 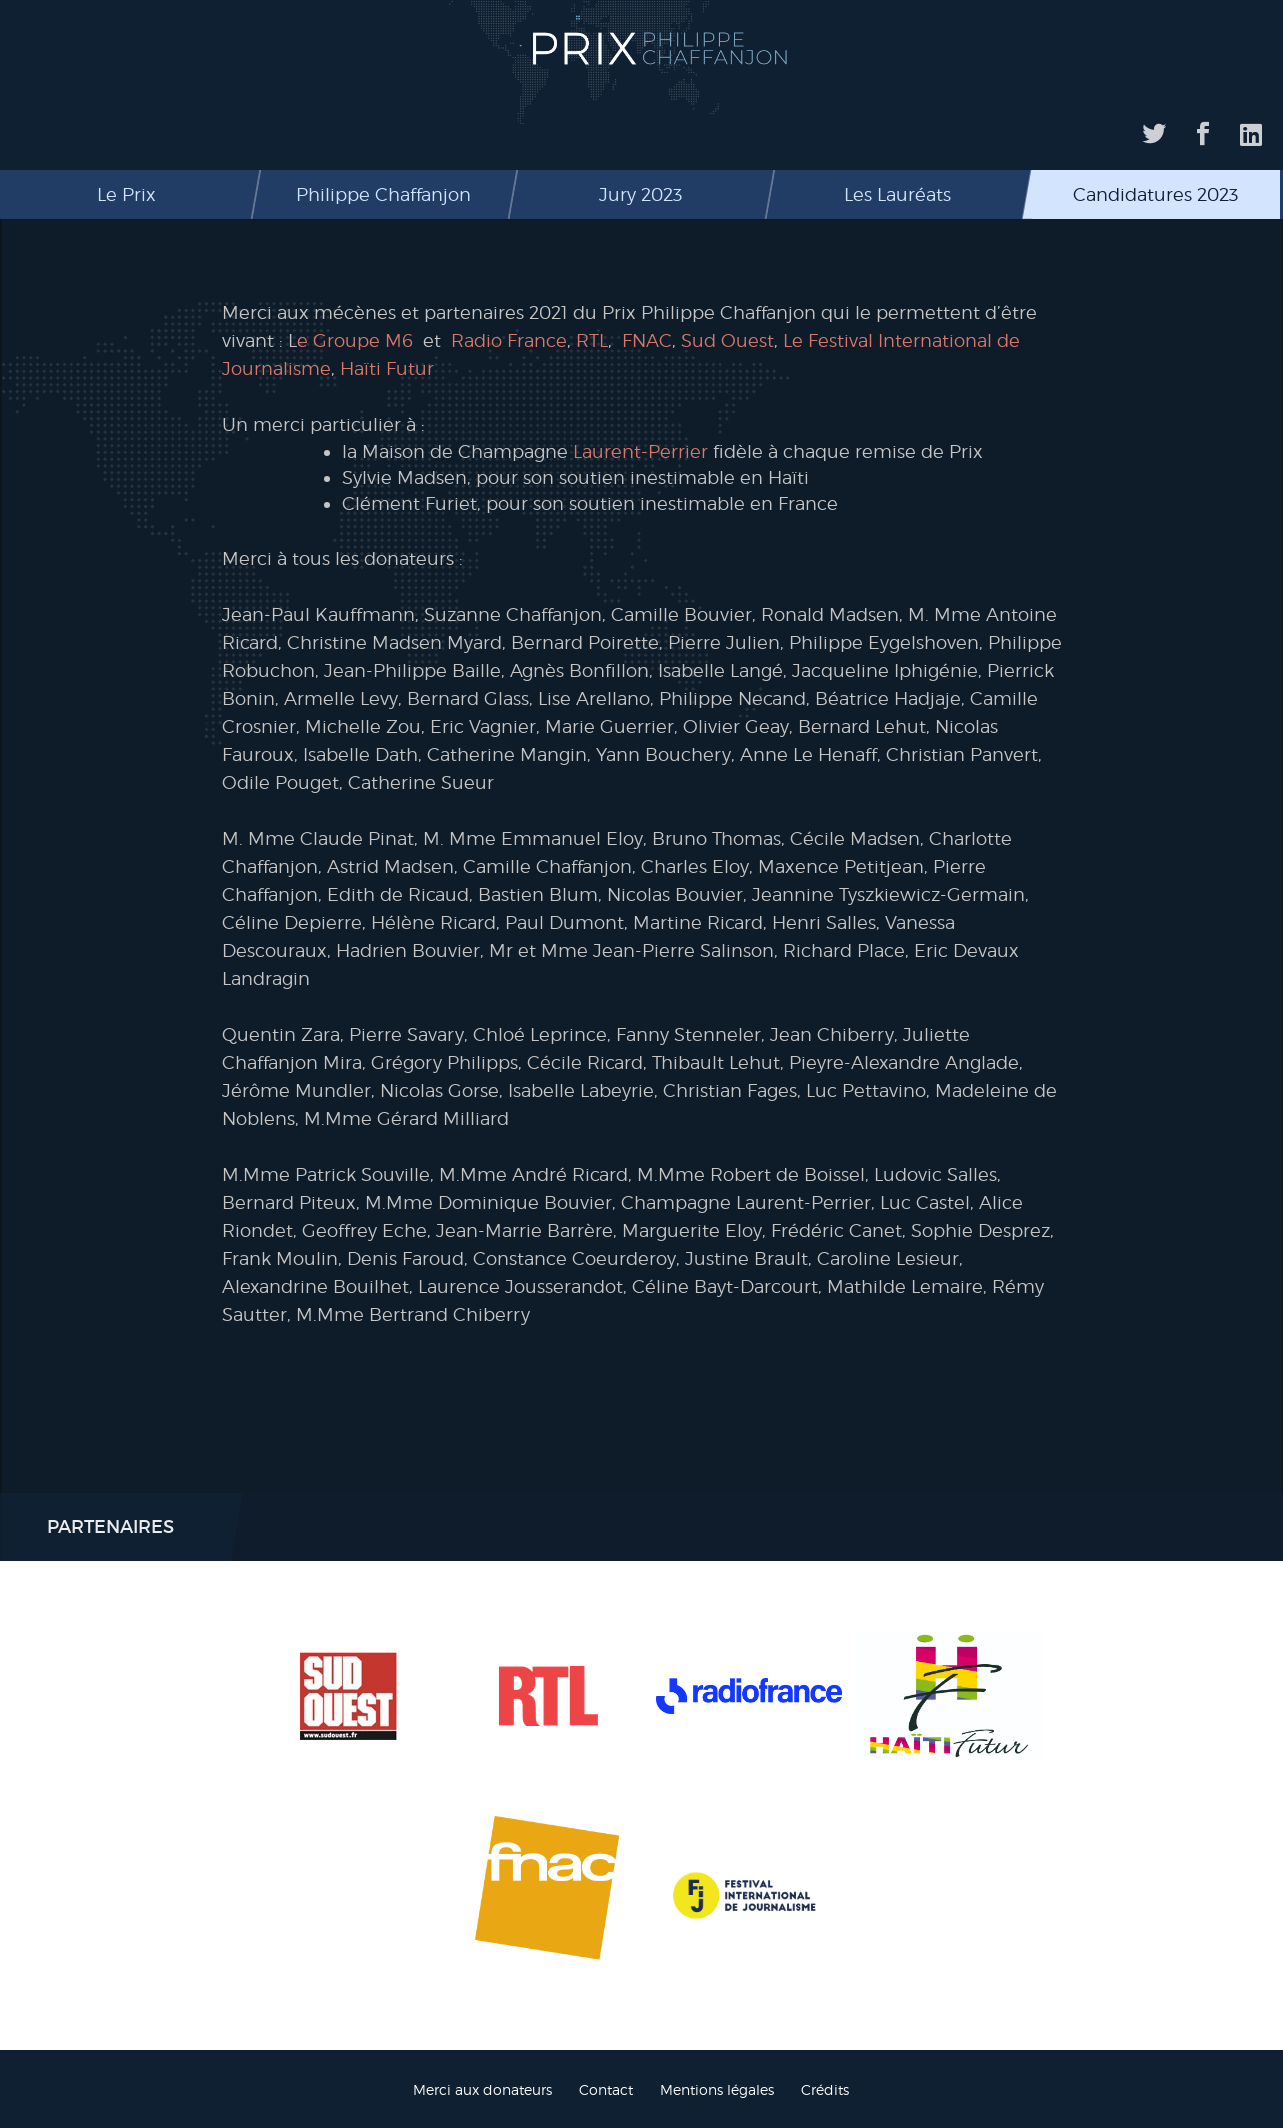 What do you see at coordinates (897, 194) in the screenshot?
I see `Les Lauréats` at bounding box center [897, 194].